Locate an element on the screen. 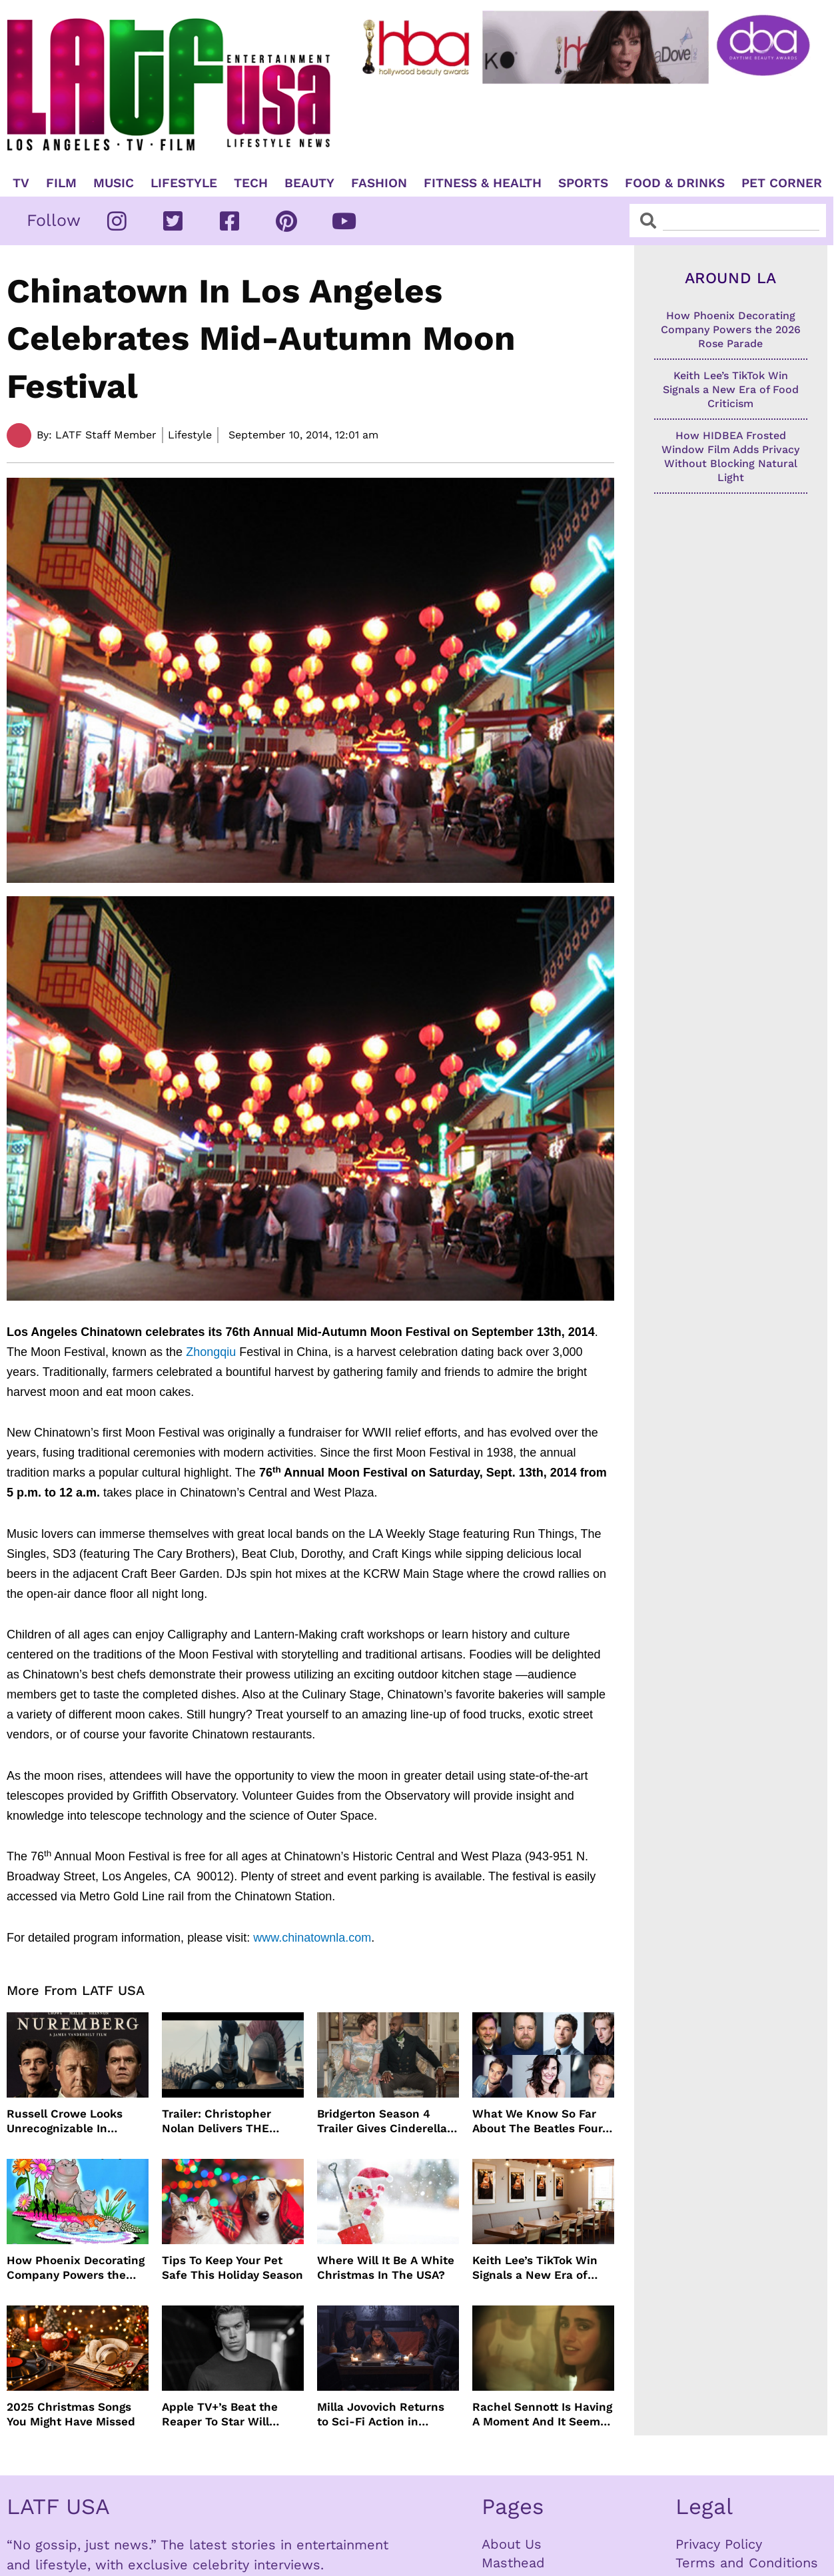  Terms and Conditions is located at coordinates (746, 2563).